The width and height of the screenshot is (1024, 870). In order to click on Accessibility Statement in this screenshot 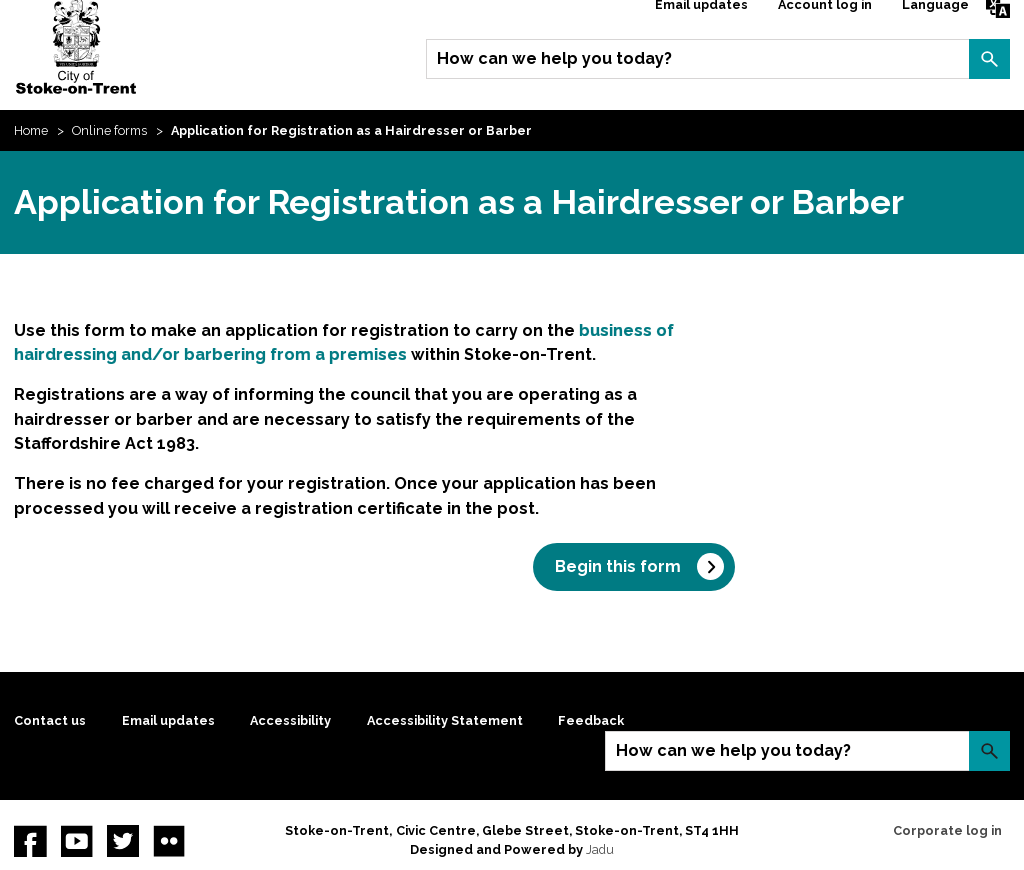, I will do `click(445, 720)`.